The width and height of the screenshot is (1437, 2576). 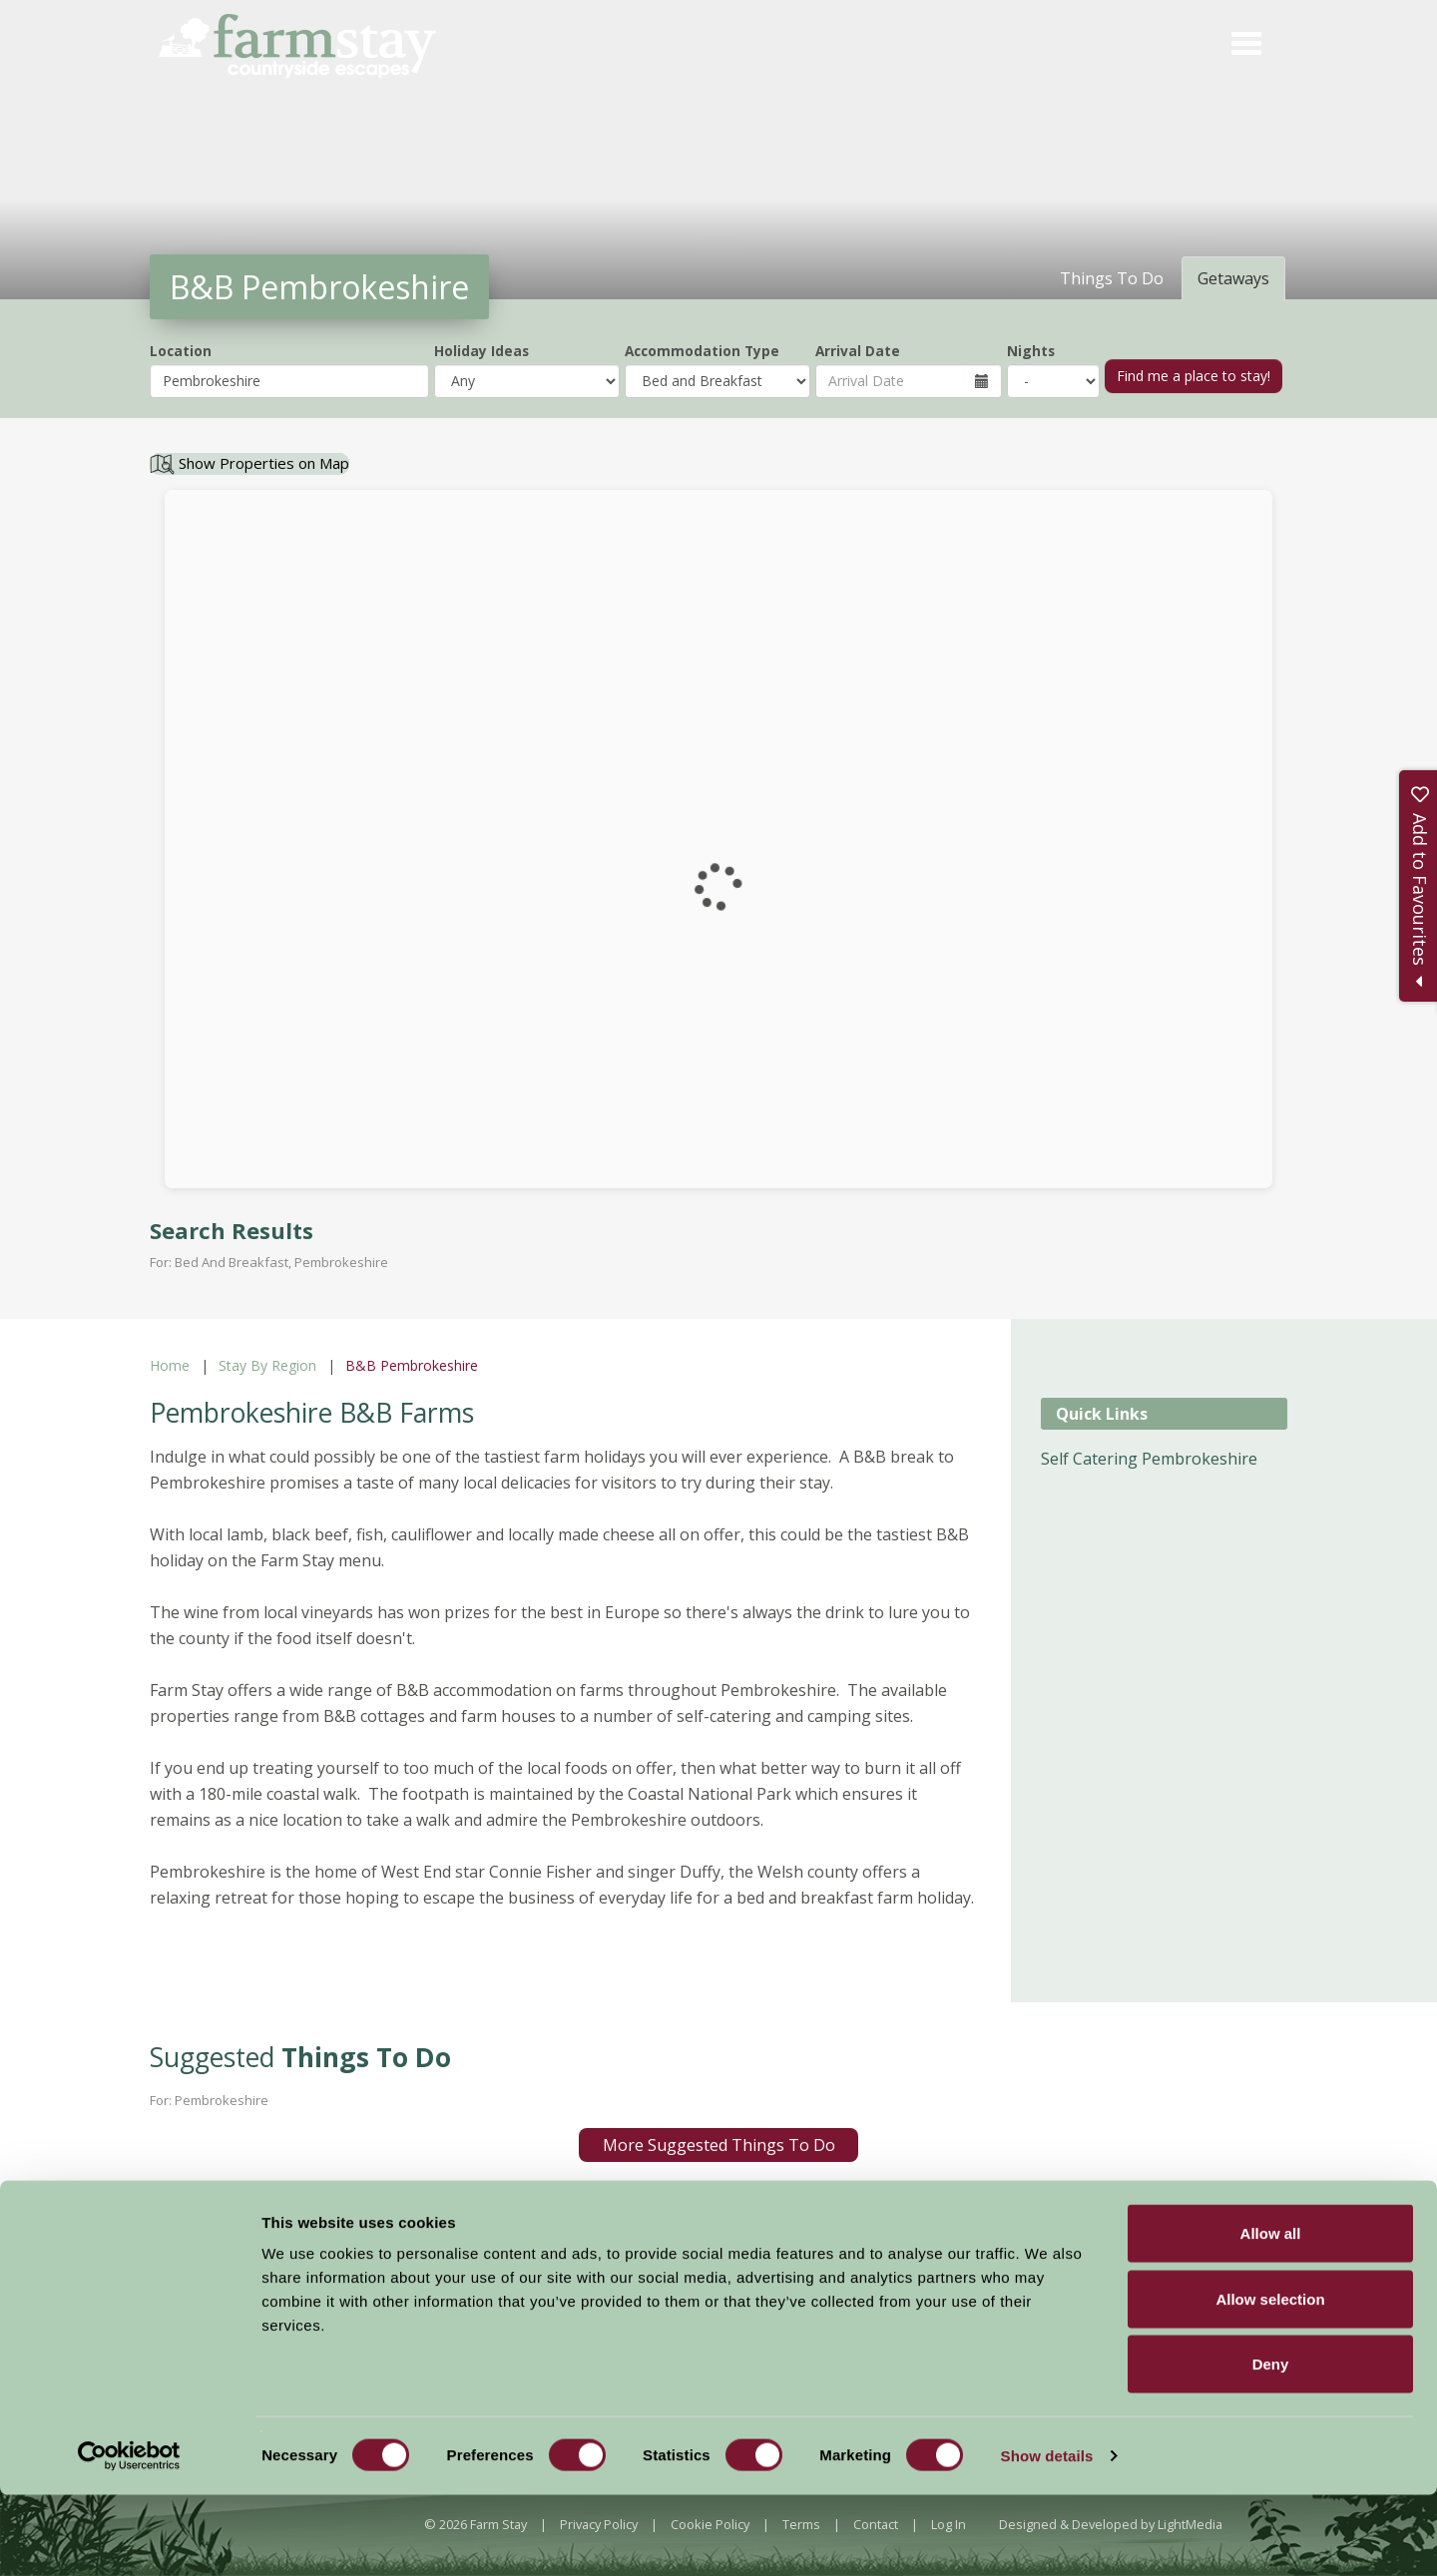 What do you see at coordinates (1047, 2536) in the screenshot?
I see `Show details` at bounding box center [1047, 2536].